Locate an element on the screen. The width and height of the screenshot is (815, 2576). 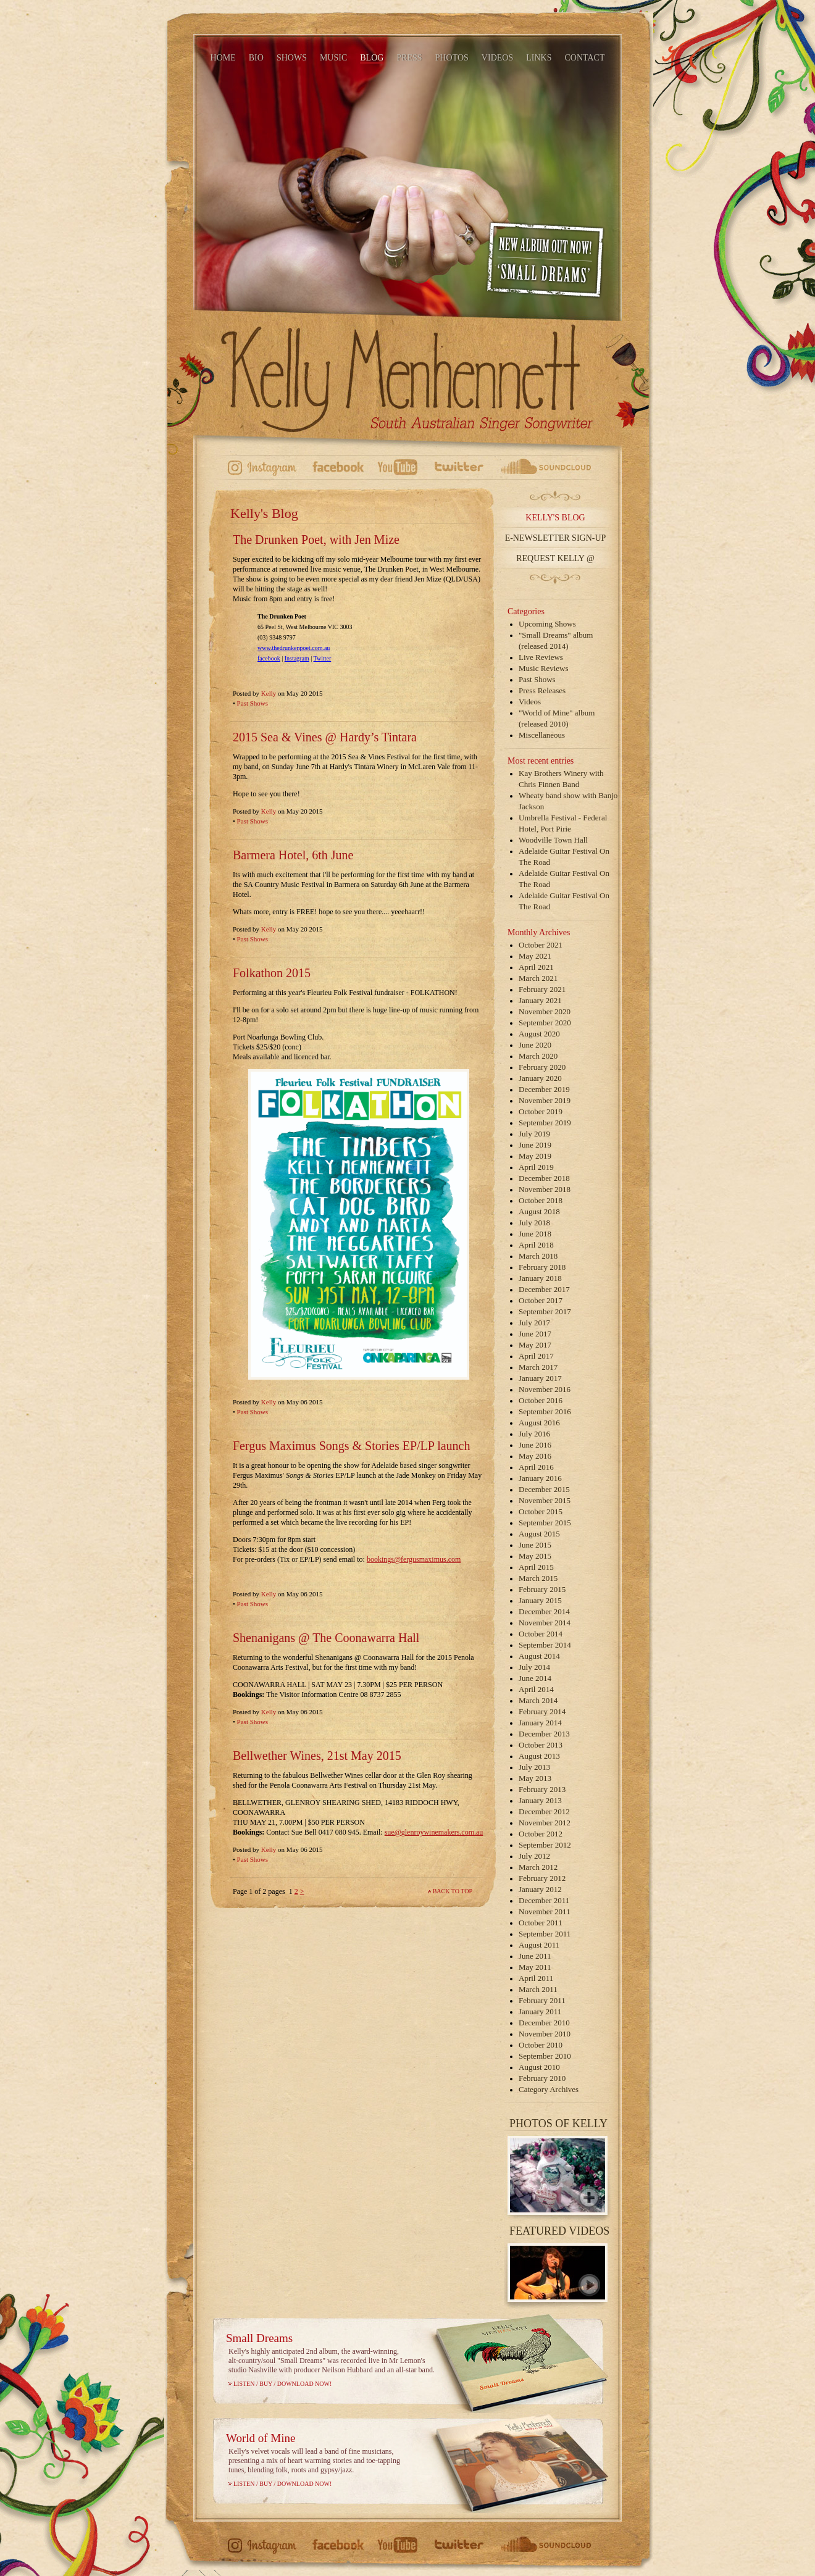
December 2010 is located at coordinates (544, 2022).